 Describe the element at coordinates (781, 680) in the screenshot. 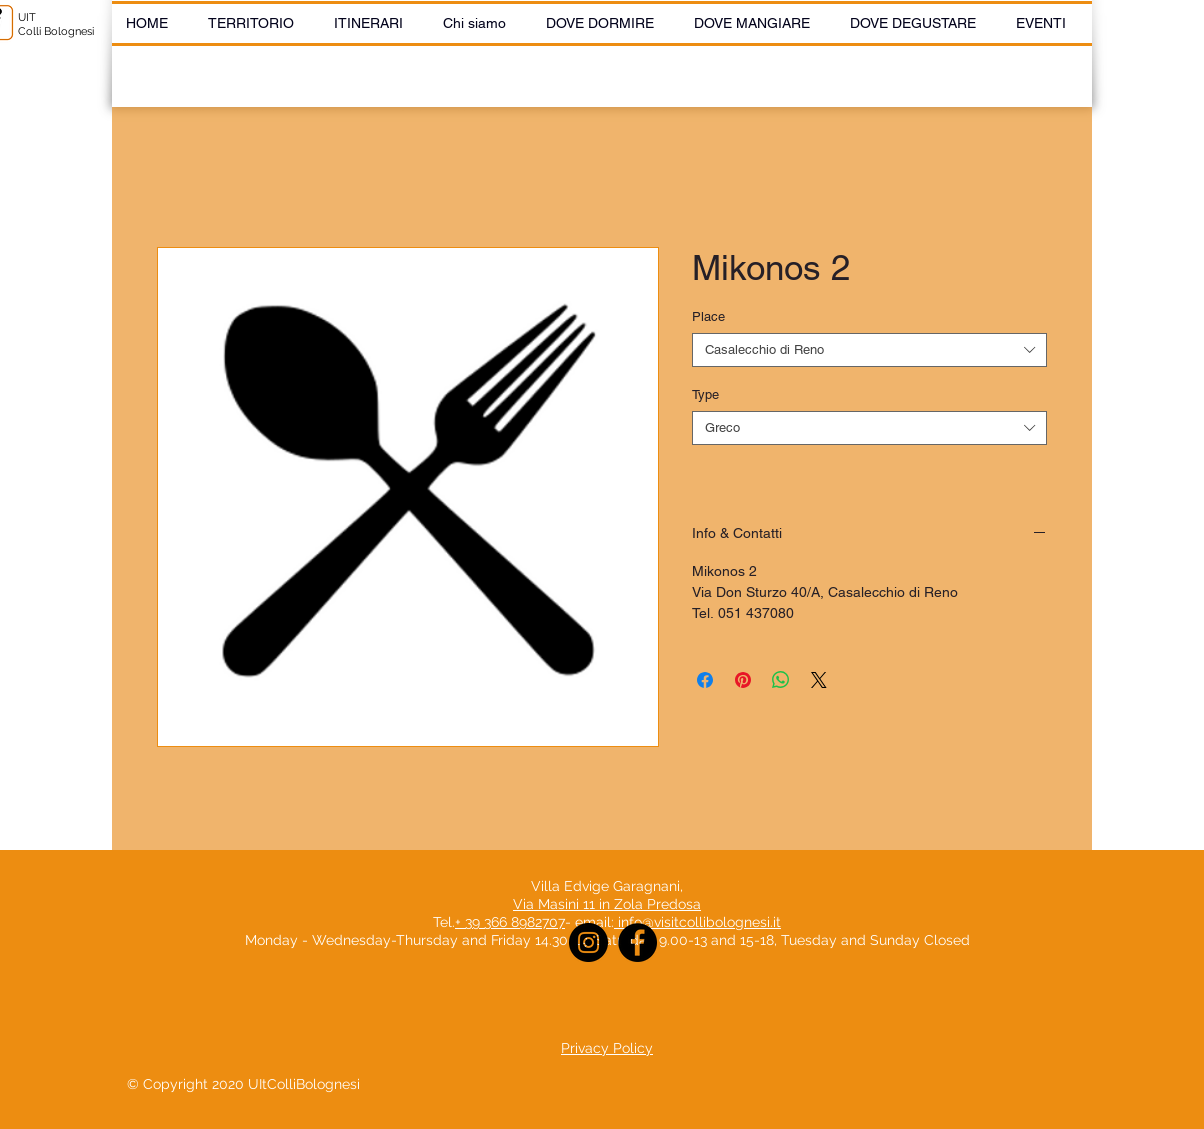

I see `[Share on WhatsApp]` at that location.